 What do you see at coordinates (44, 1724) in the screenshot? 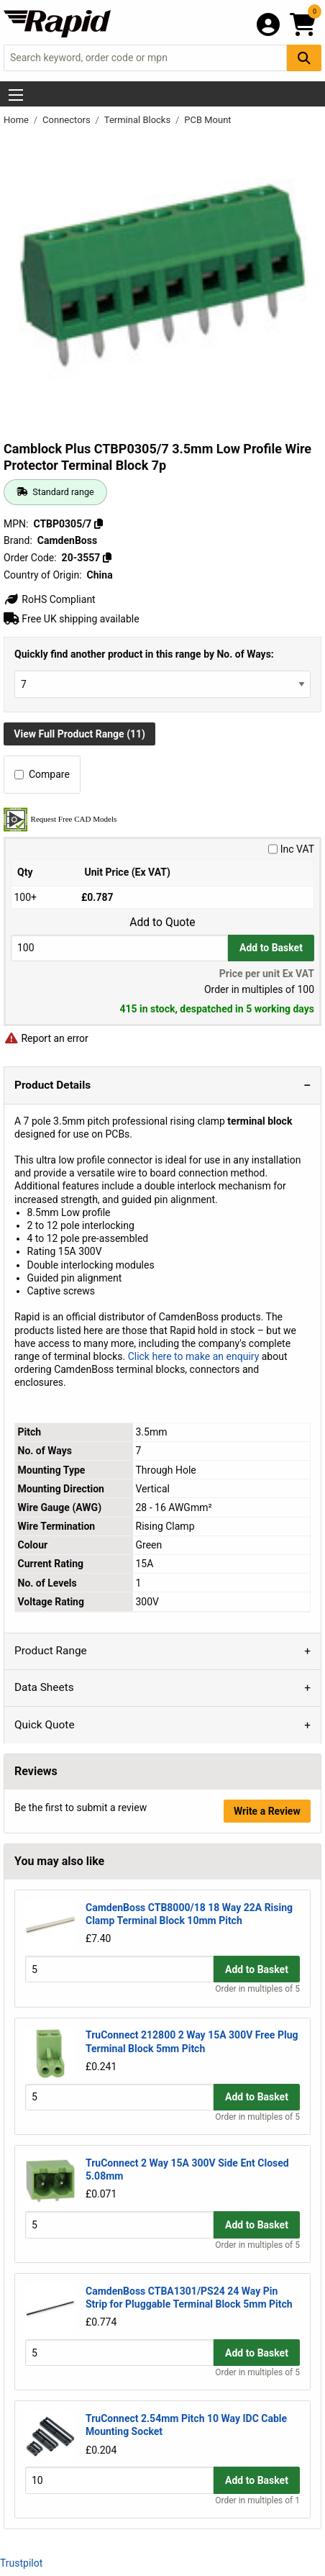
I see `Quick Quote` at bounding box center [44, 1724].